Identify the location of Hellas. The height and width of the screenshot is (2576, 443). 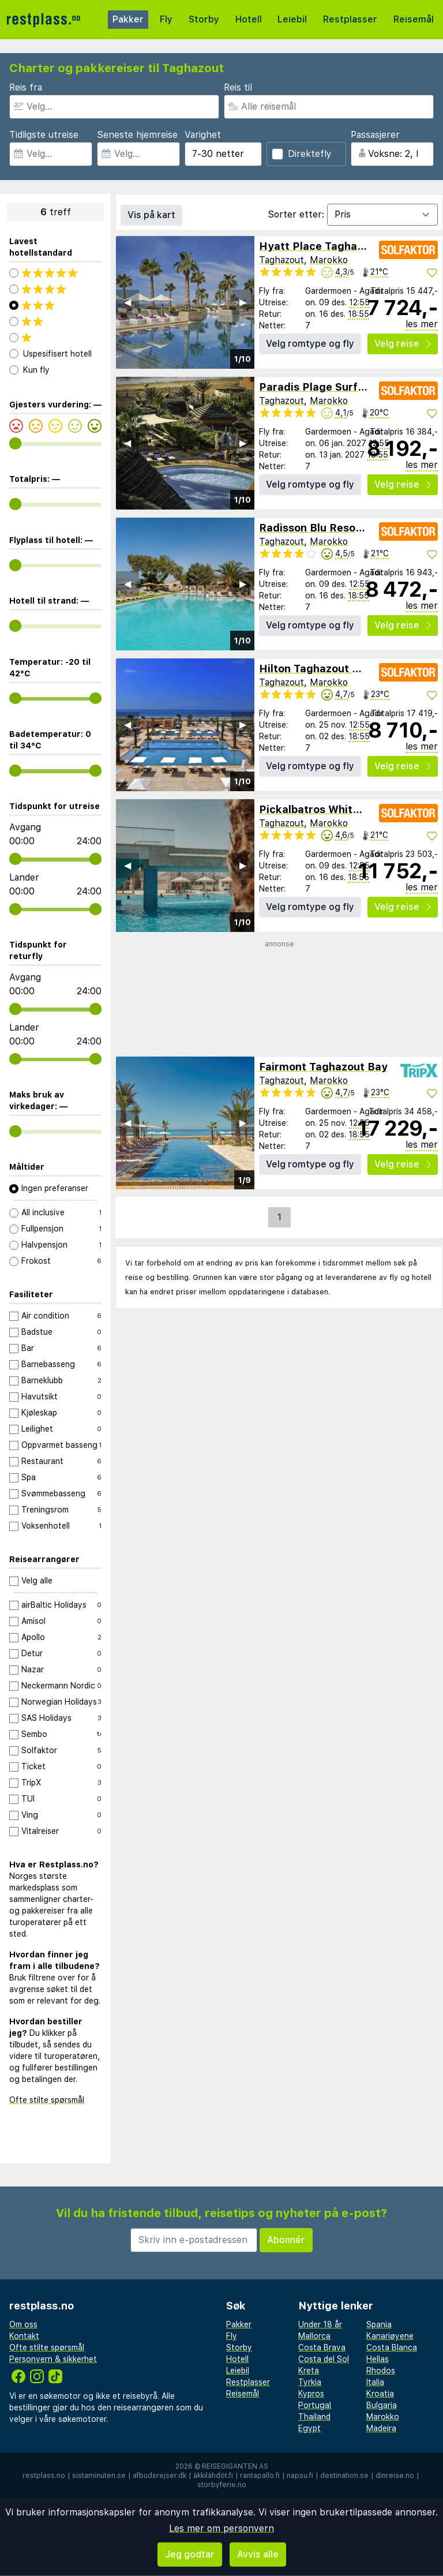
(377, 2359).